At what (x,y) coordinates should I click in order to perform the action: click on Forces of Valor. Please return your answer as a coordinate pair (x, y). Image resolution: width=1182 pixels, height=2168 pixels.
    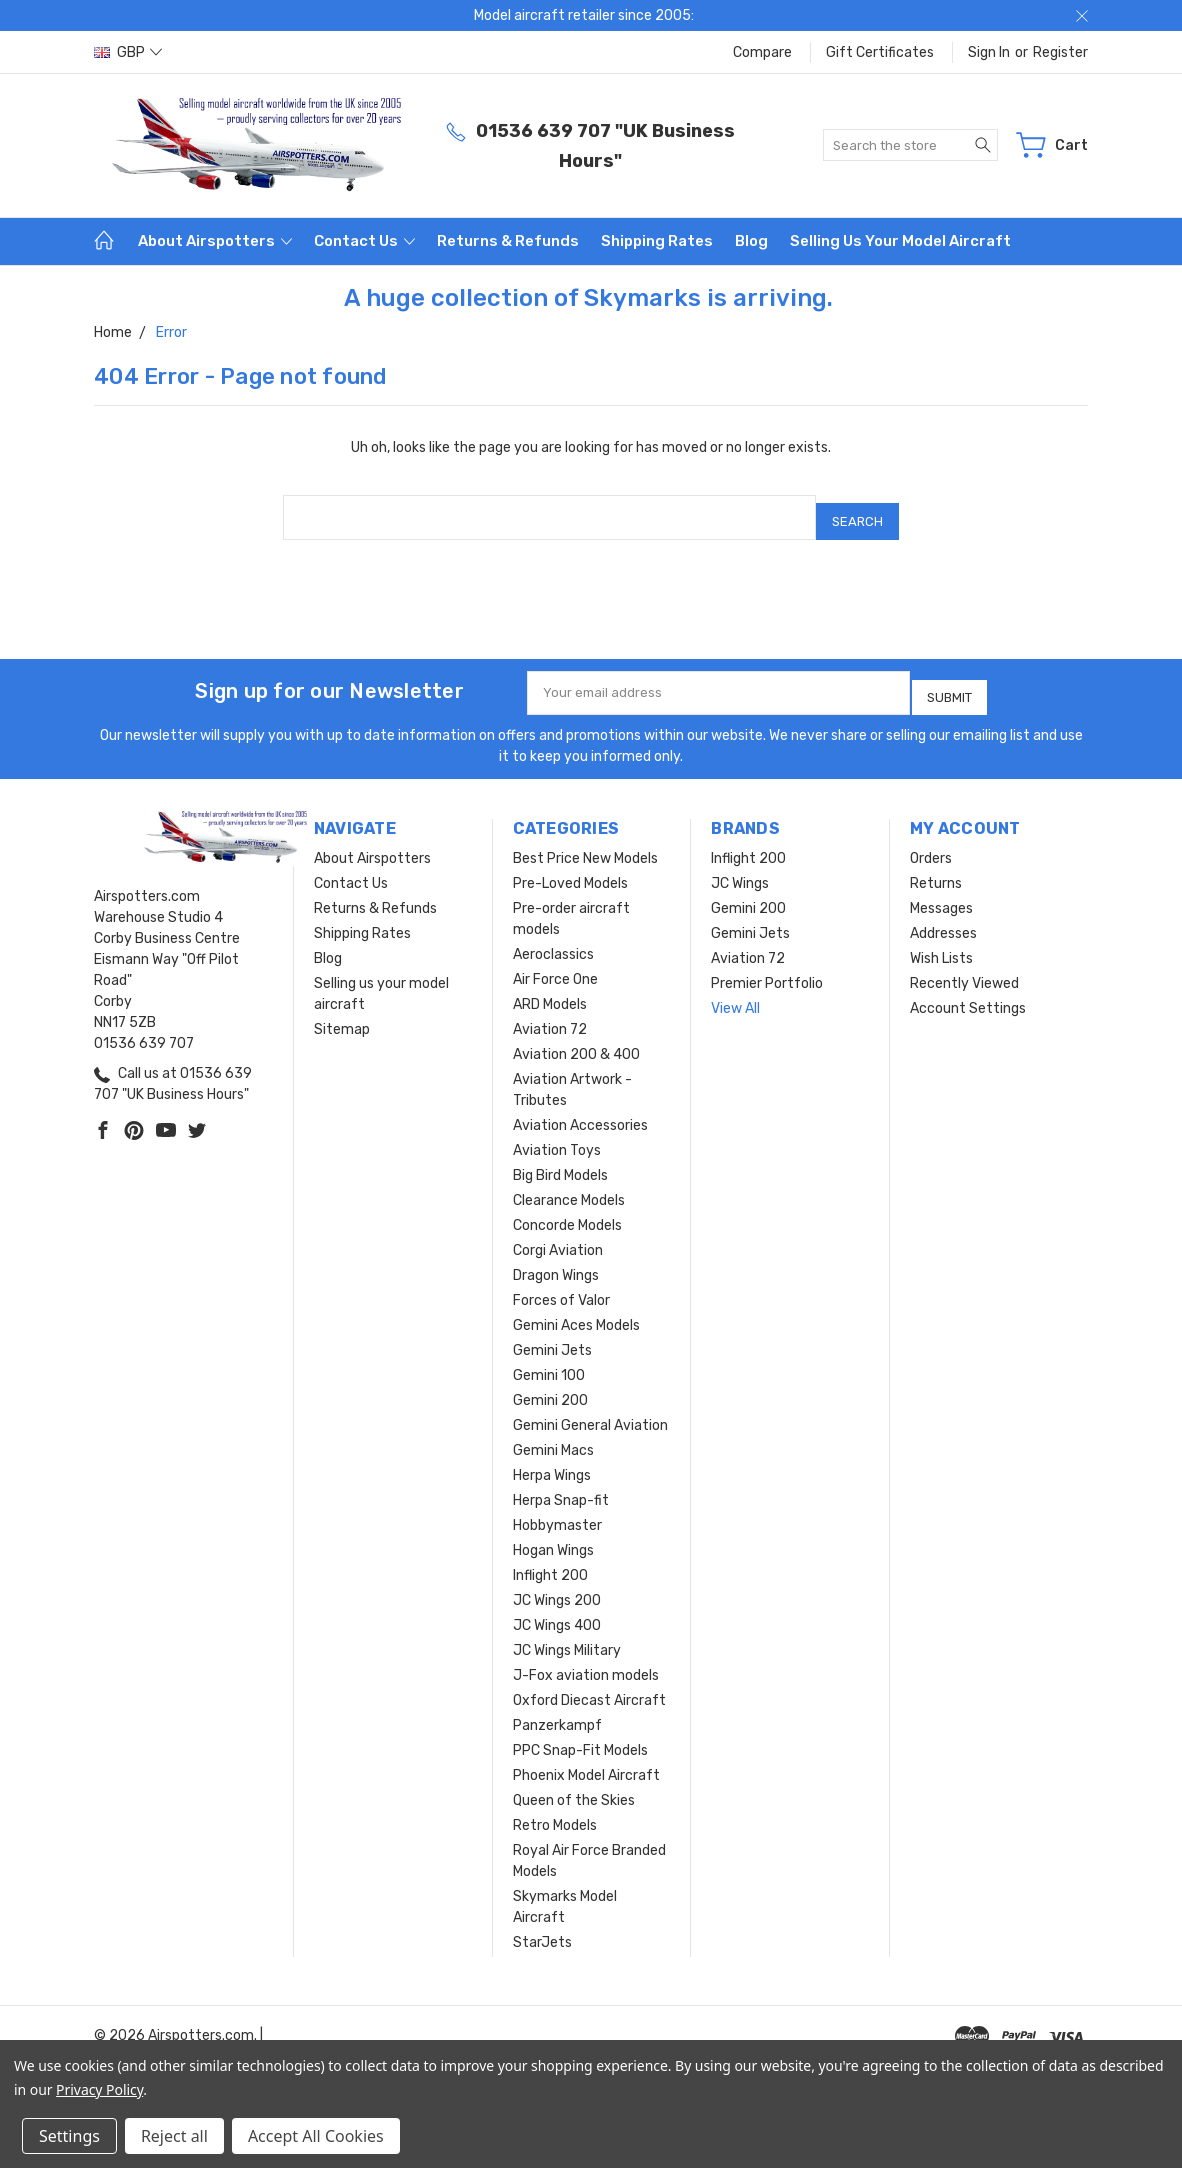
    Looking at the image, I should click on (561, 1285).